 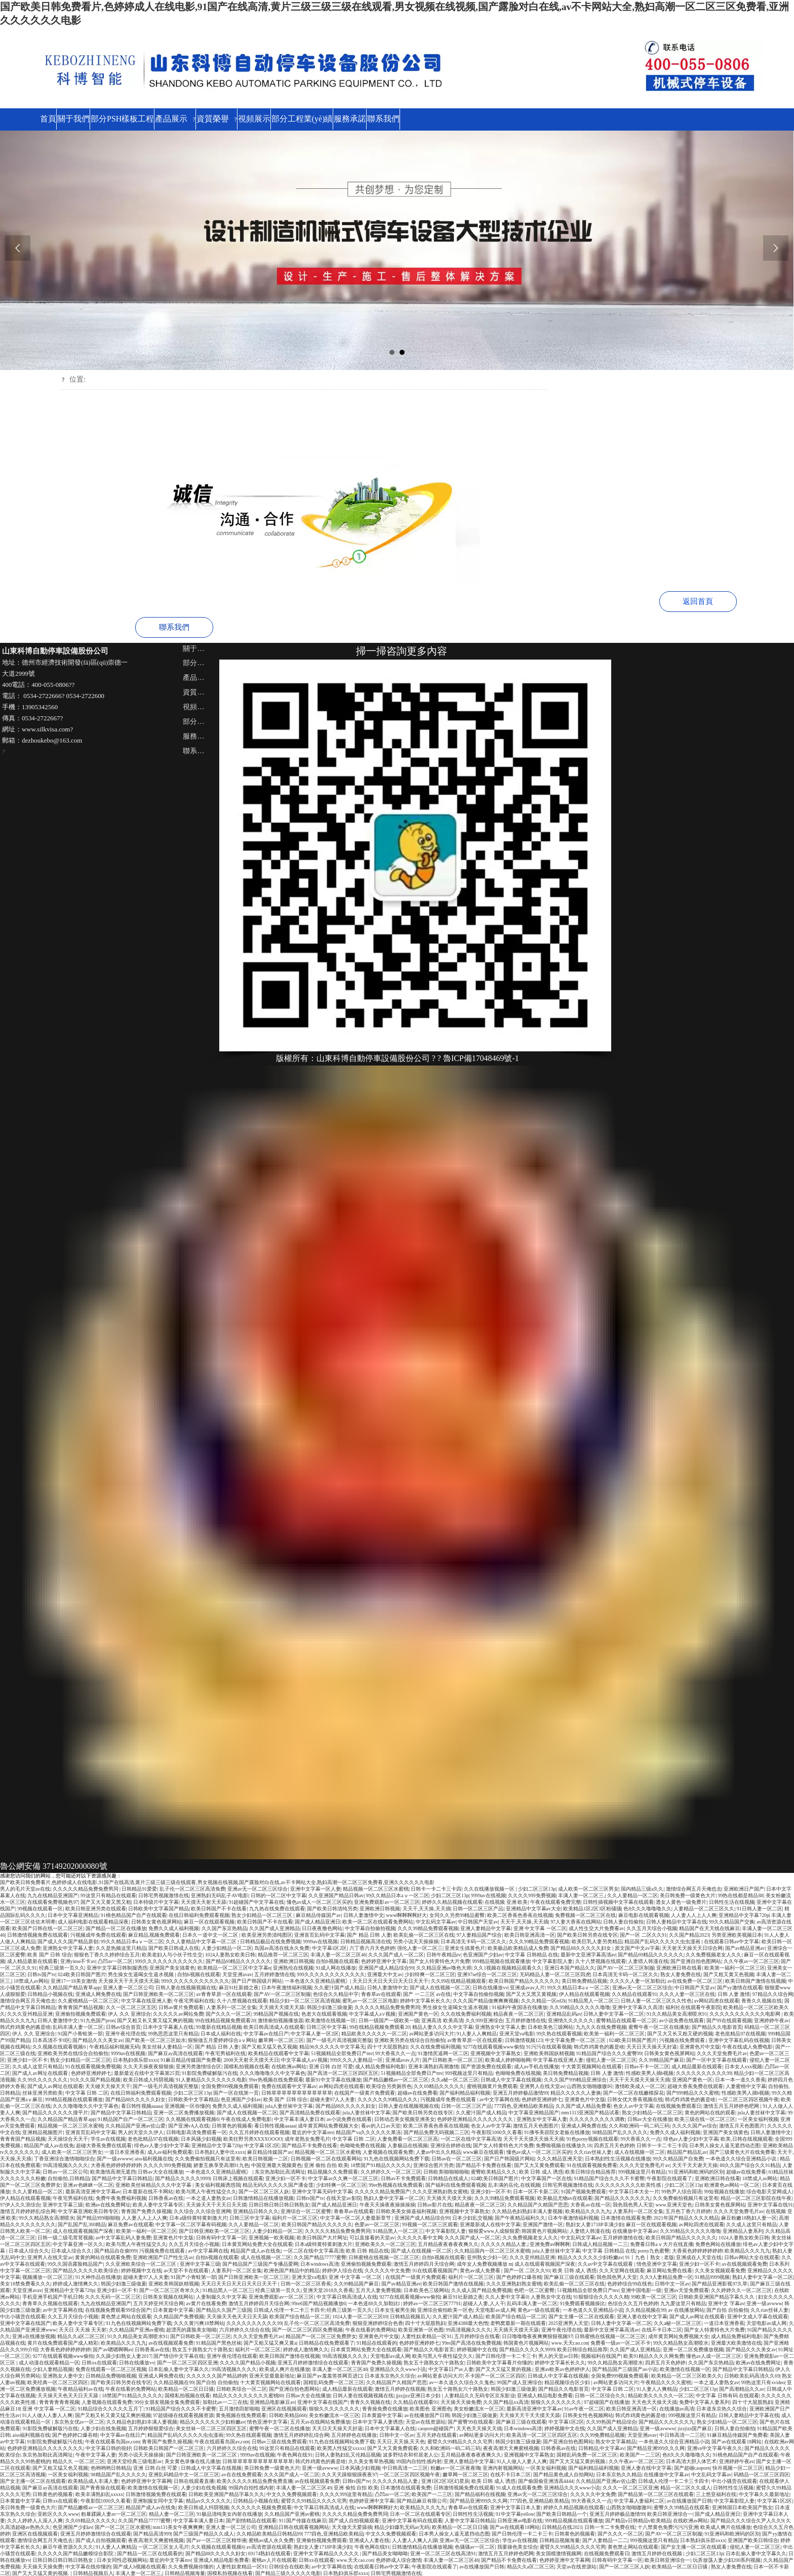 What do you see at coordinates (293, 2525) in the screenshot?
I see `亚洲精品日韩在线观看视频网站` at bounding box center [293, 2525].